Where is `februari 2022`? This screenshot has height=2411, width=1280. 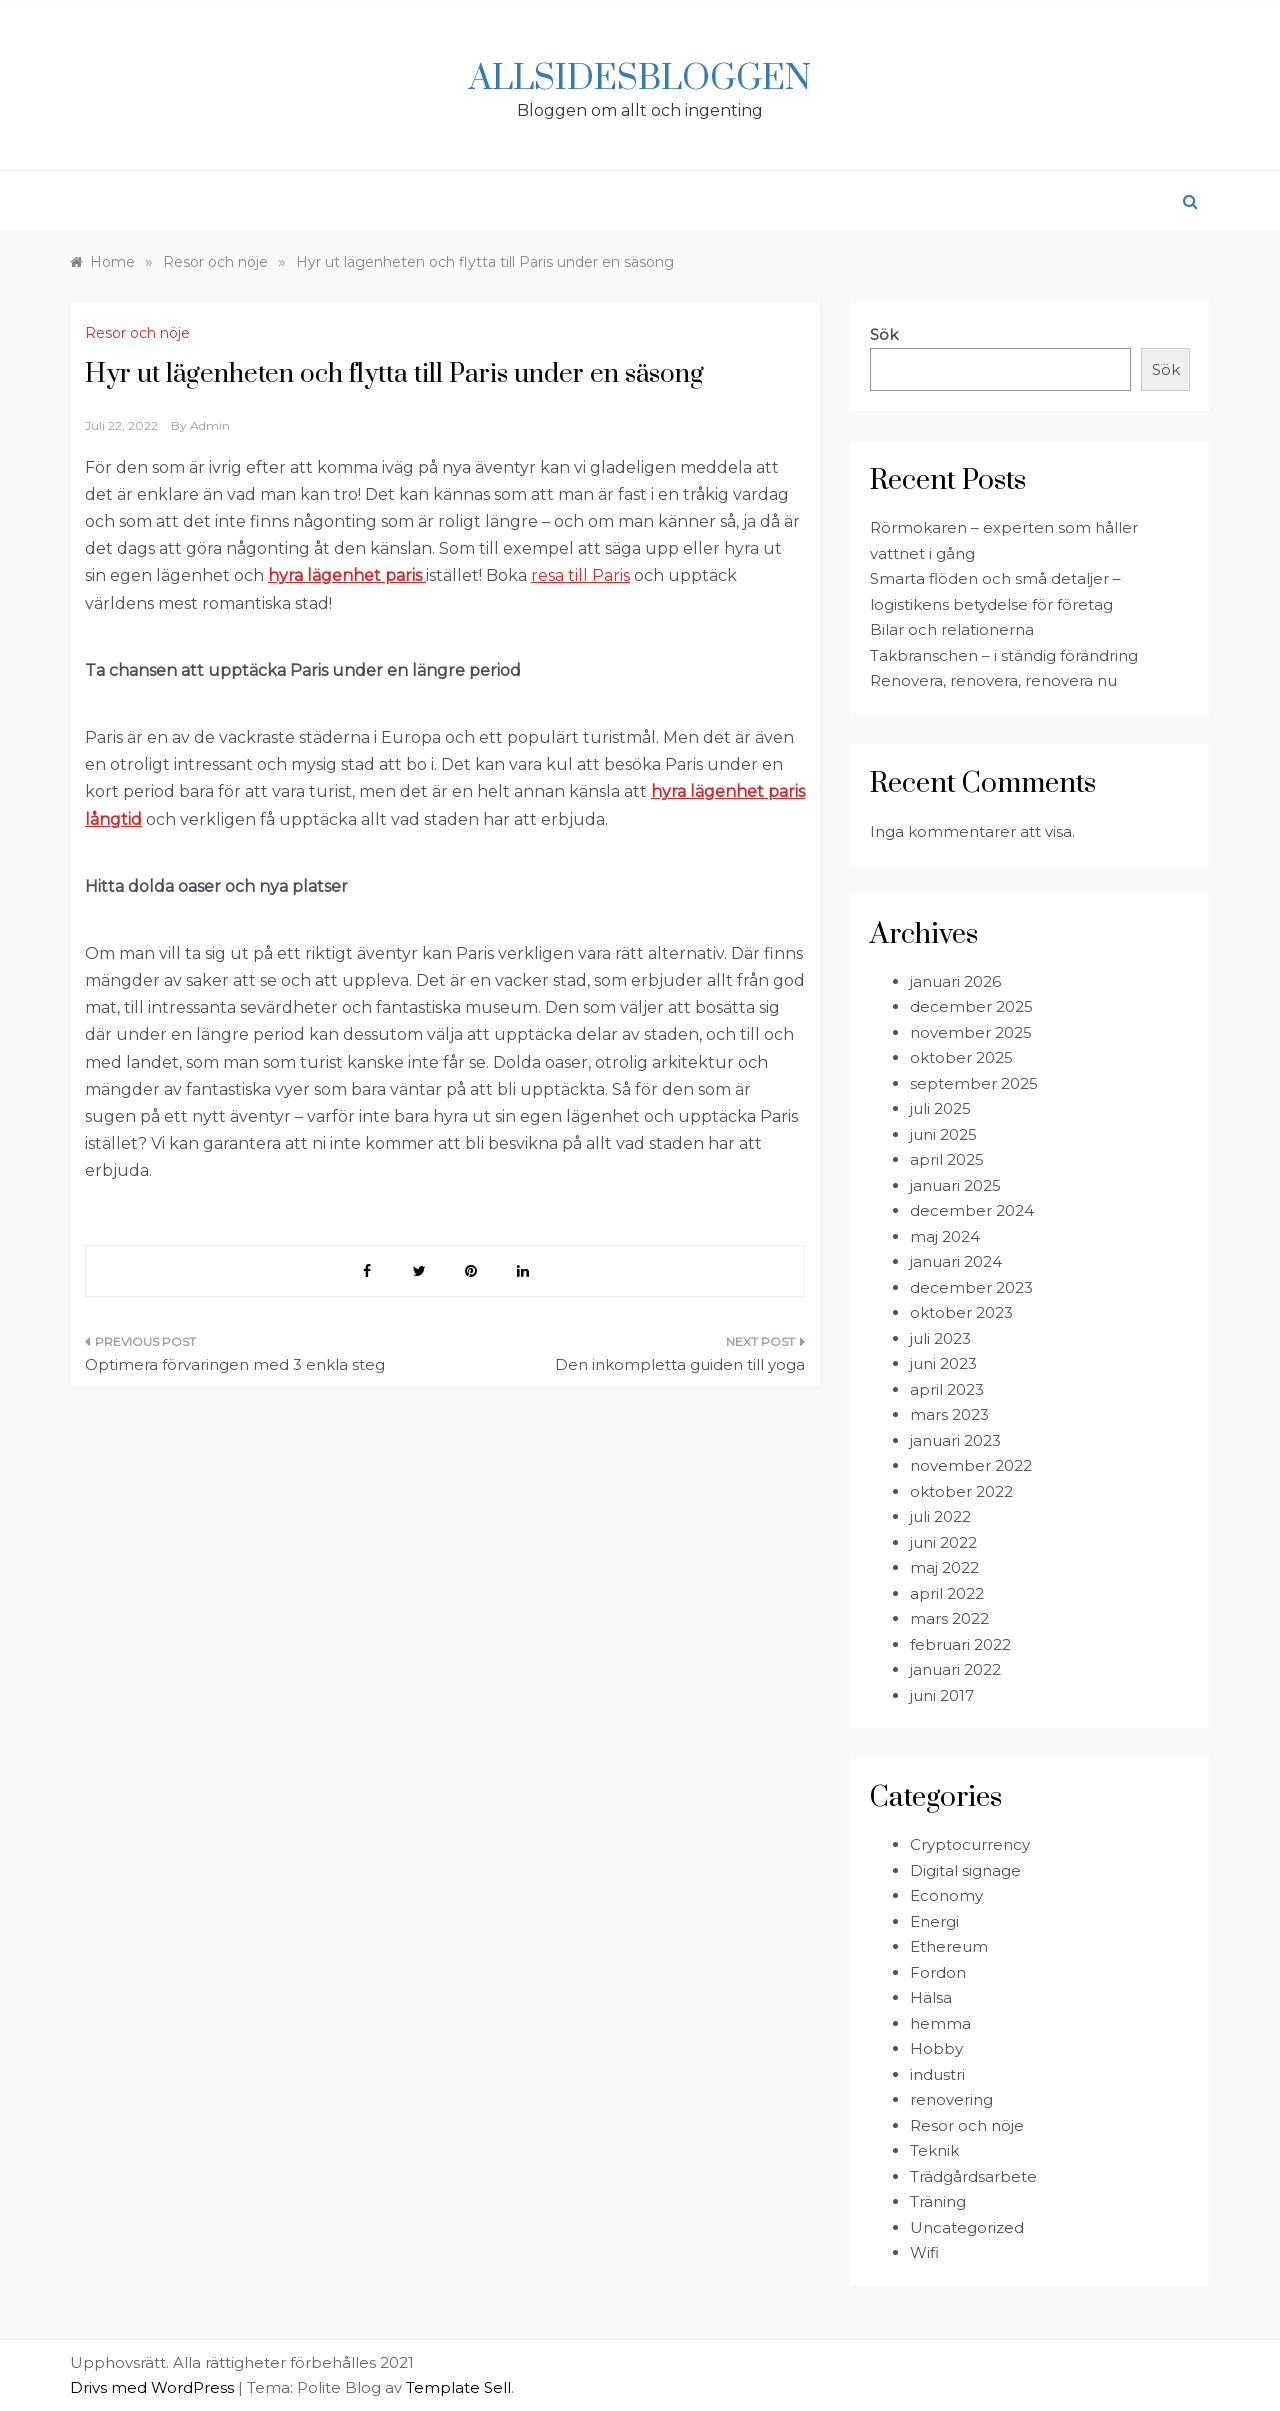 februari 2022 is located at coordinates (960, 1644).